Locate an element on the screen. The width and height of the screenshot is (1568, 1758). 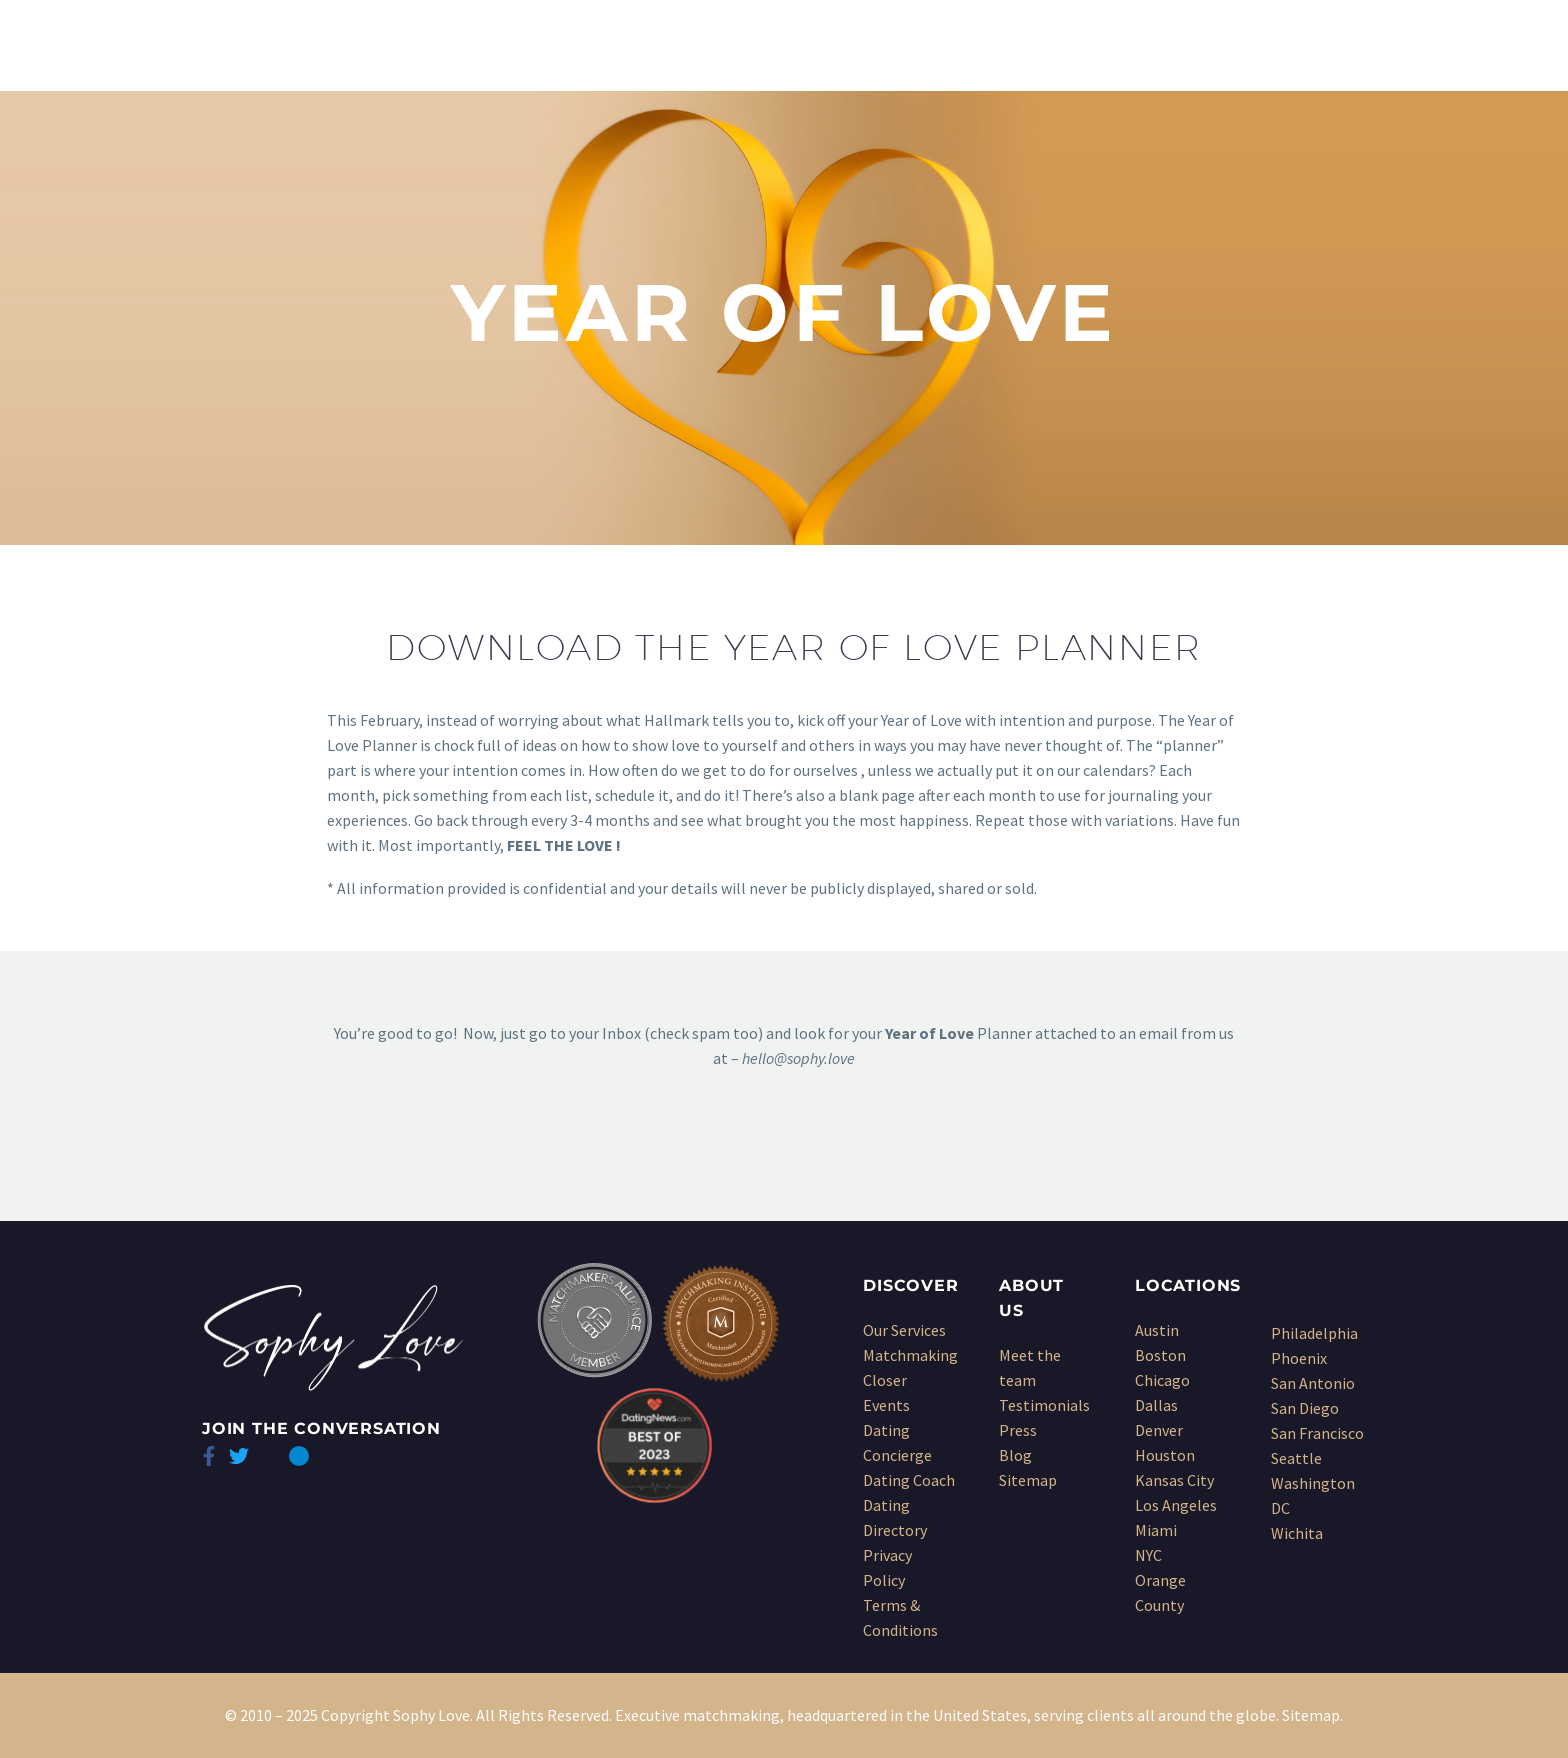
NYC is located at coordinates (1148, 1555).